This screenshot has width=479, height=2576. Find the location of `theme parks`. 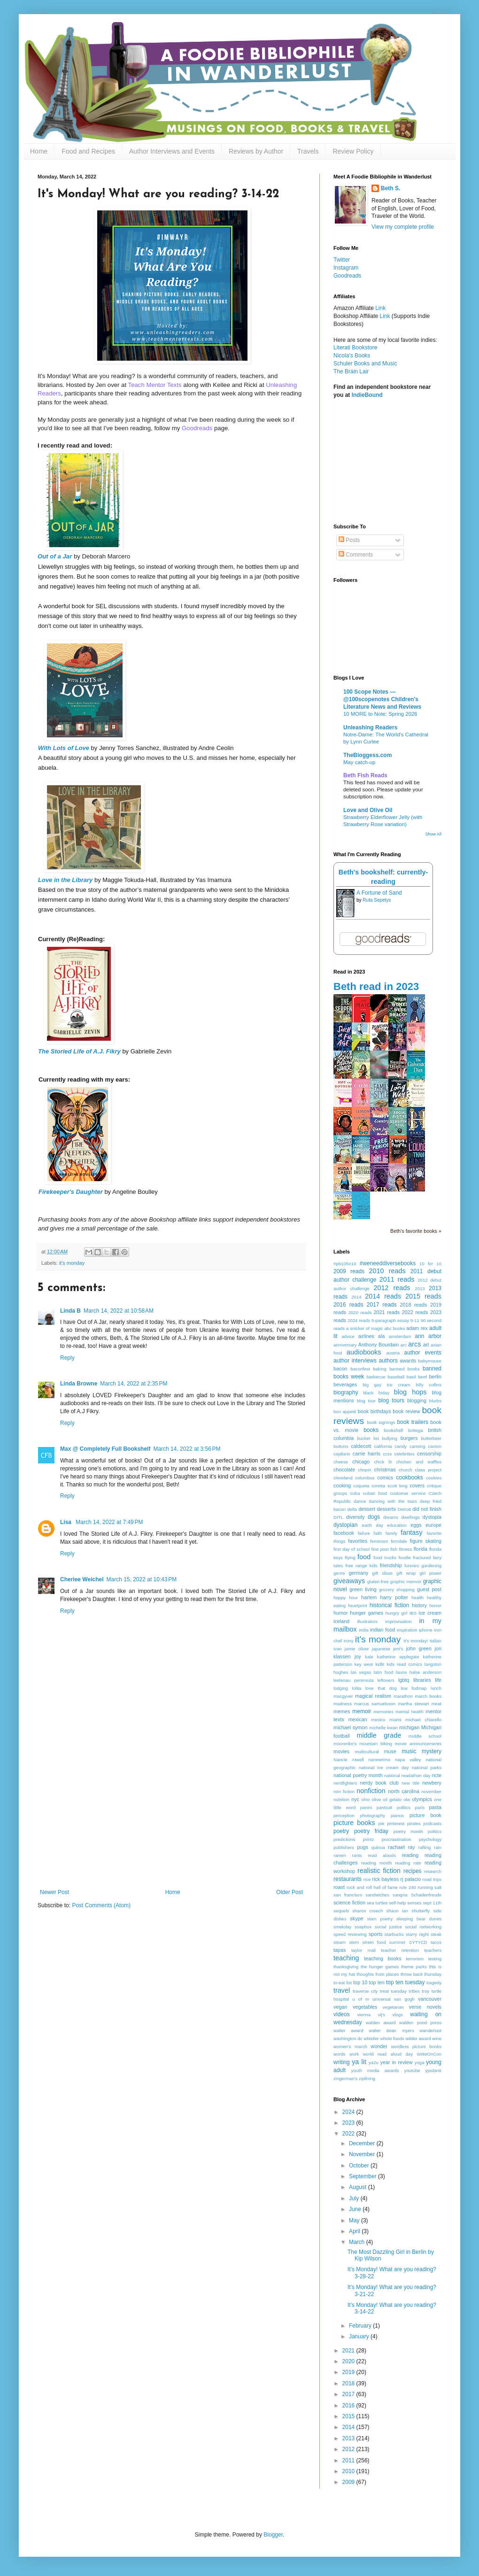

theme parks is located at coordinates (414, 1966).